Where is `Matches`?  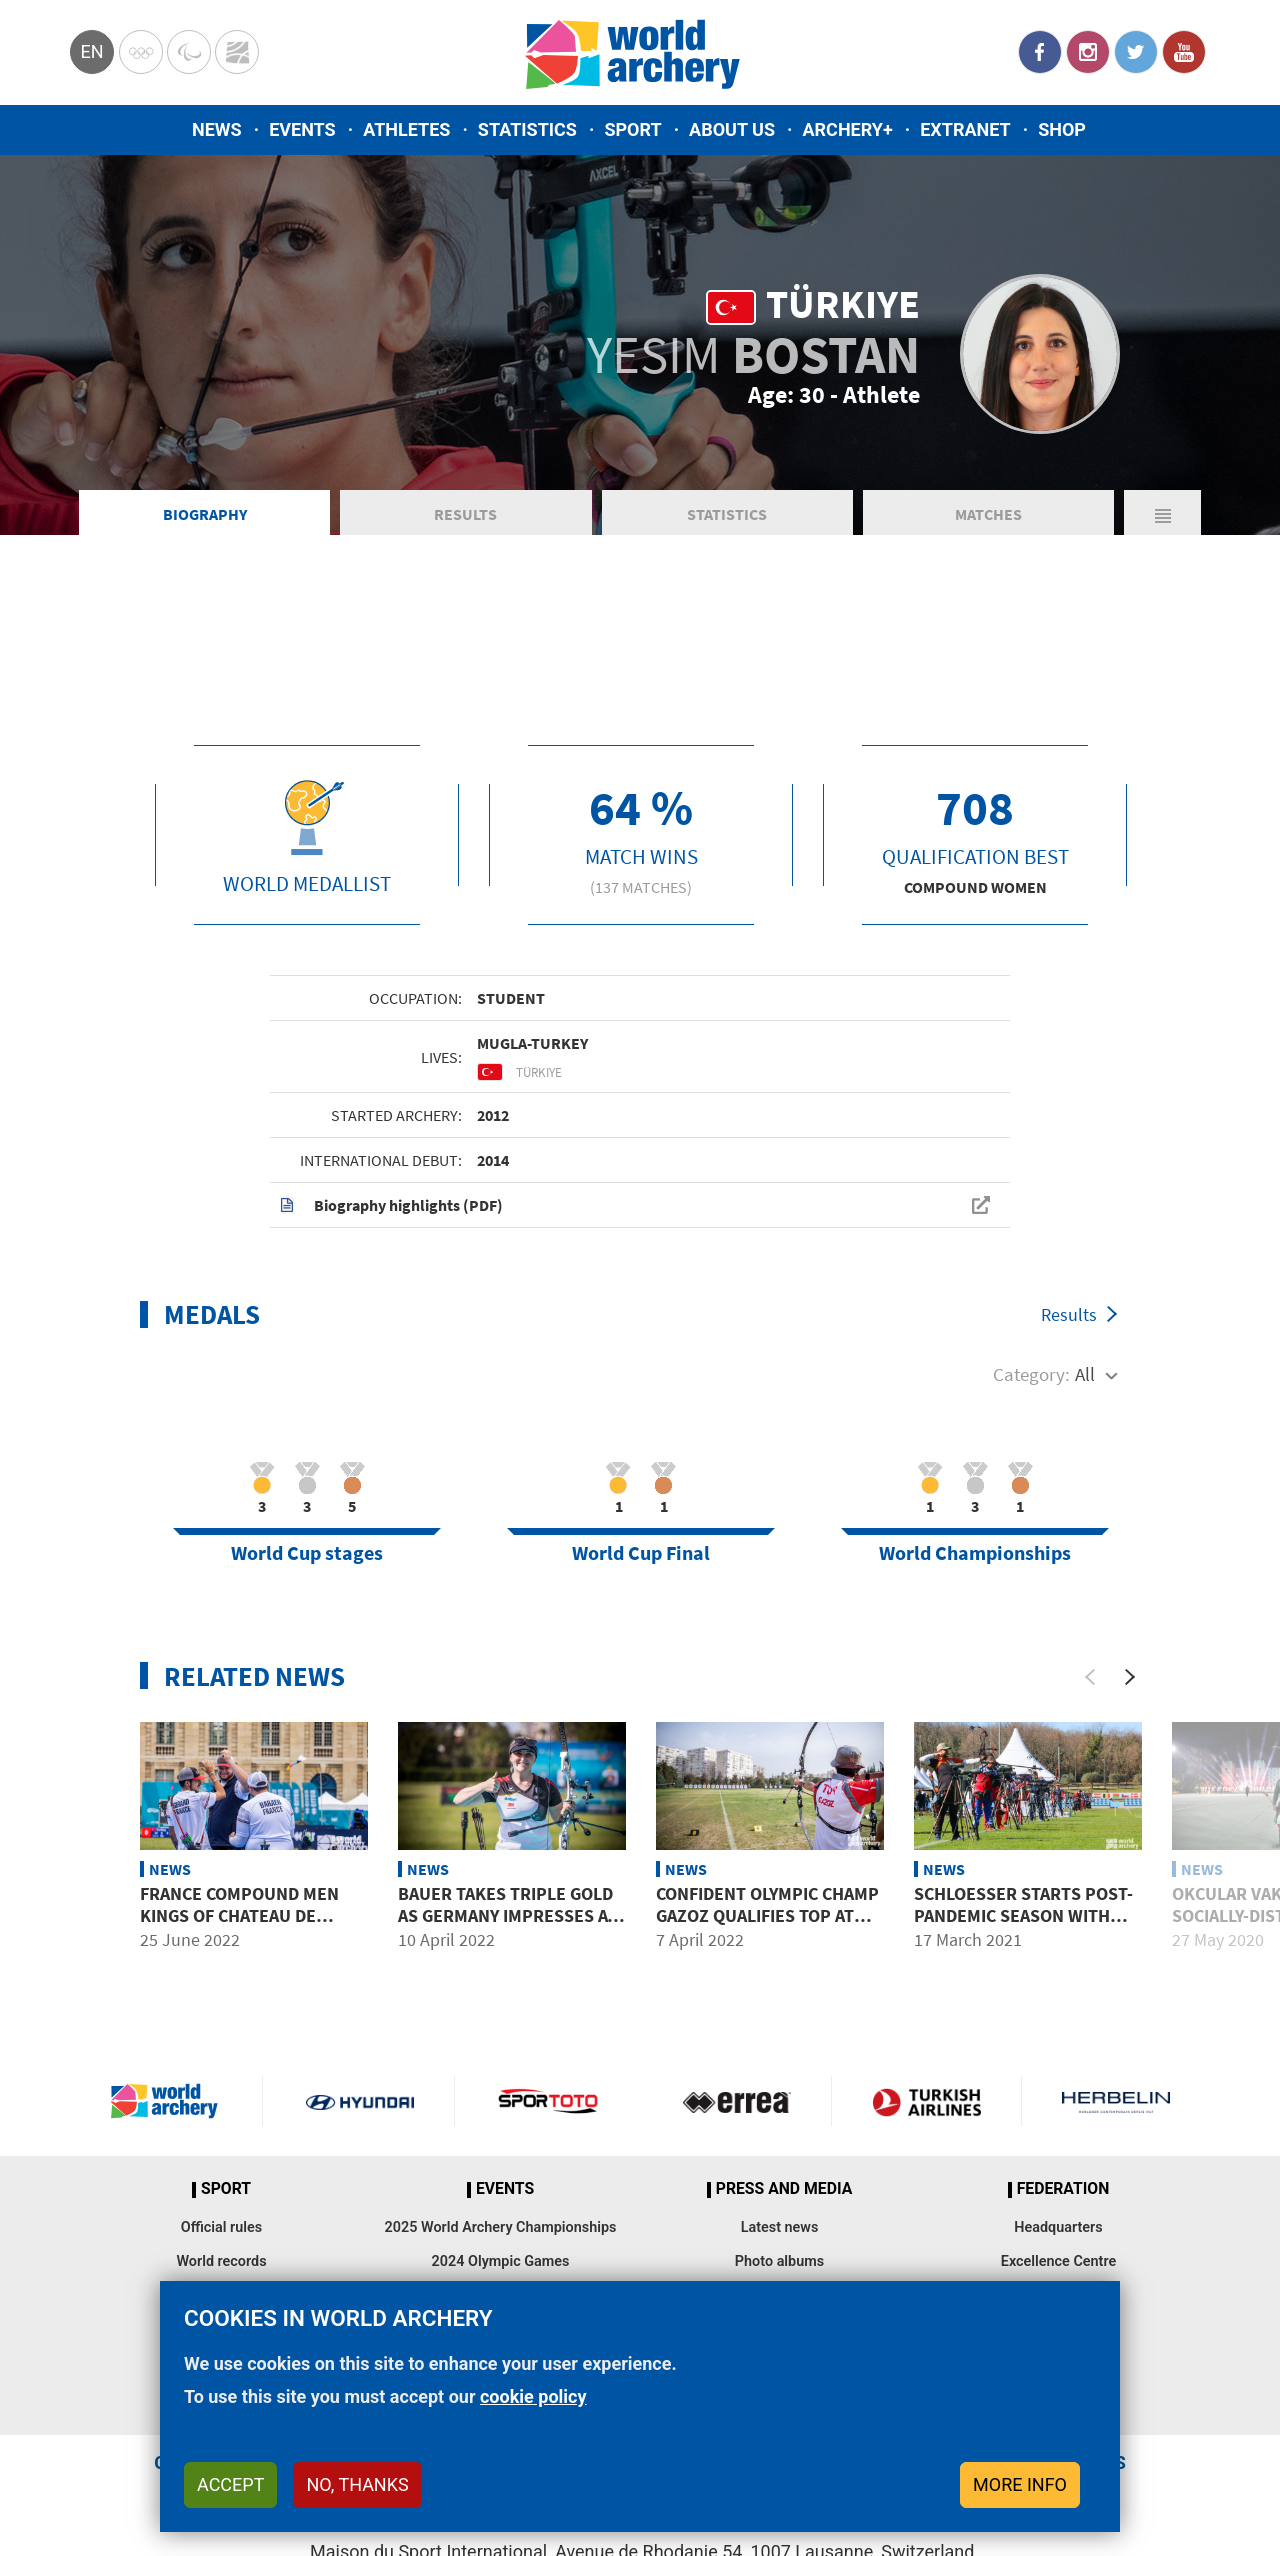 Matches is located at coordinates (988, 514).